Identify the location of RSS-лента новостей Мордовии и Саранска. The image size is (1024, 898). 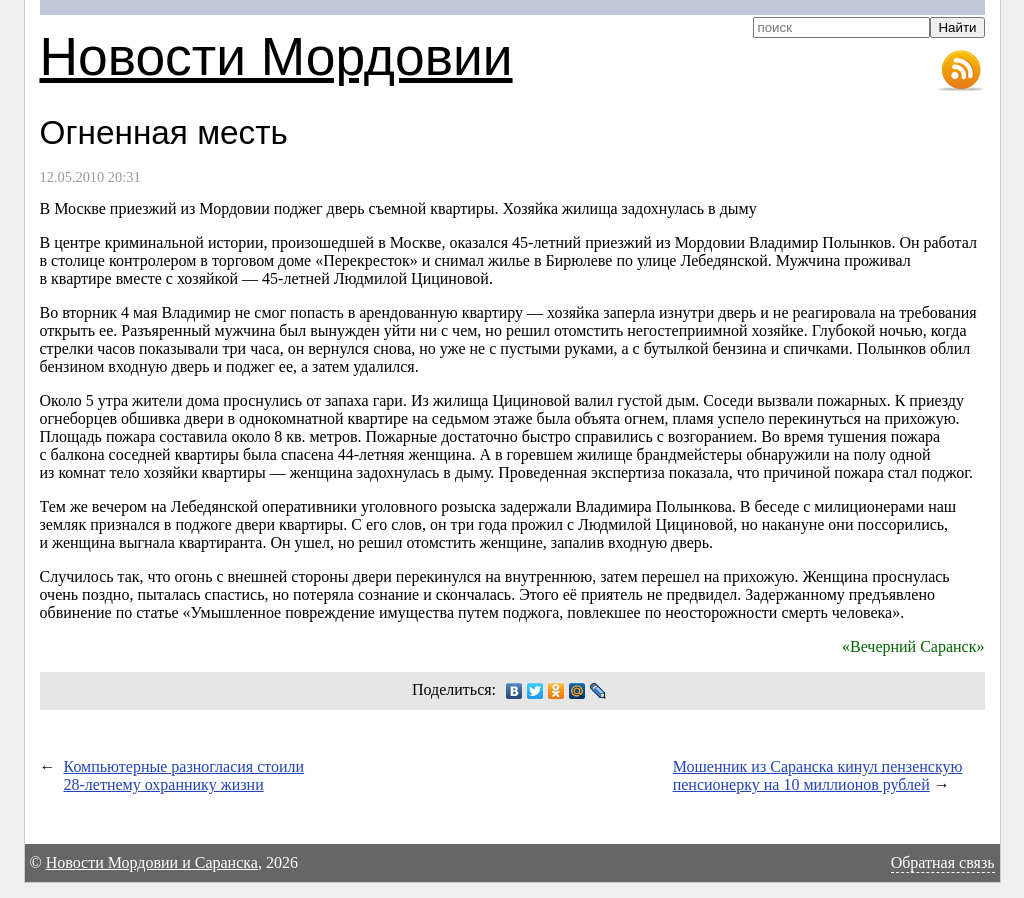
(961, 71).